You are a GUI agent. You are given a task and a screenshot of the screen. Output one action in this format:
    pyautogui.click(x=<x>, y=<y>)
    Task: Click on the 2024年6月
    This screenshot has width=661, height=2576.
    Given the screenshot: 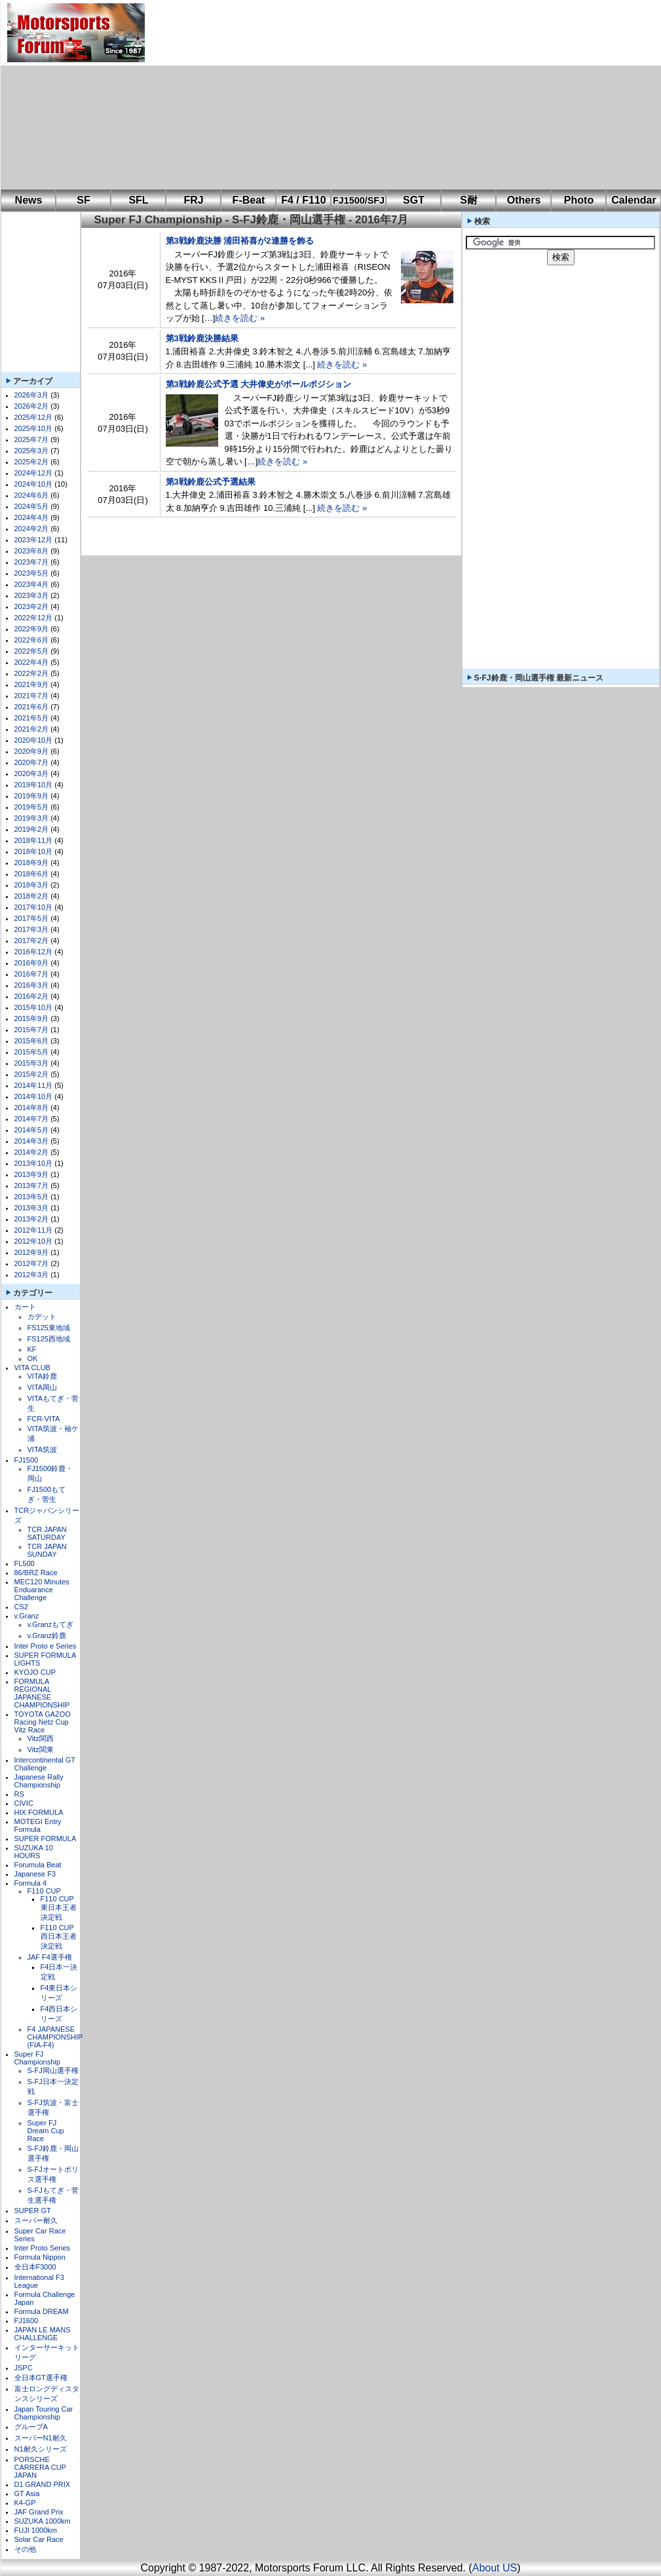 What is the action you would take?
    pyautogui.click(x=31, y=495)
    